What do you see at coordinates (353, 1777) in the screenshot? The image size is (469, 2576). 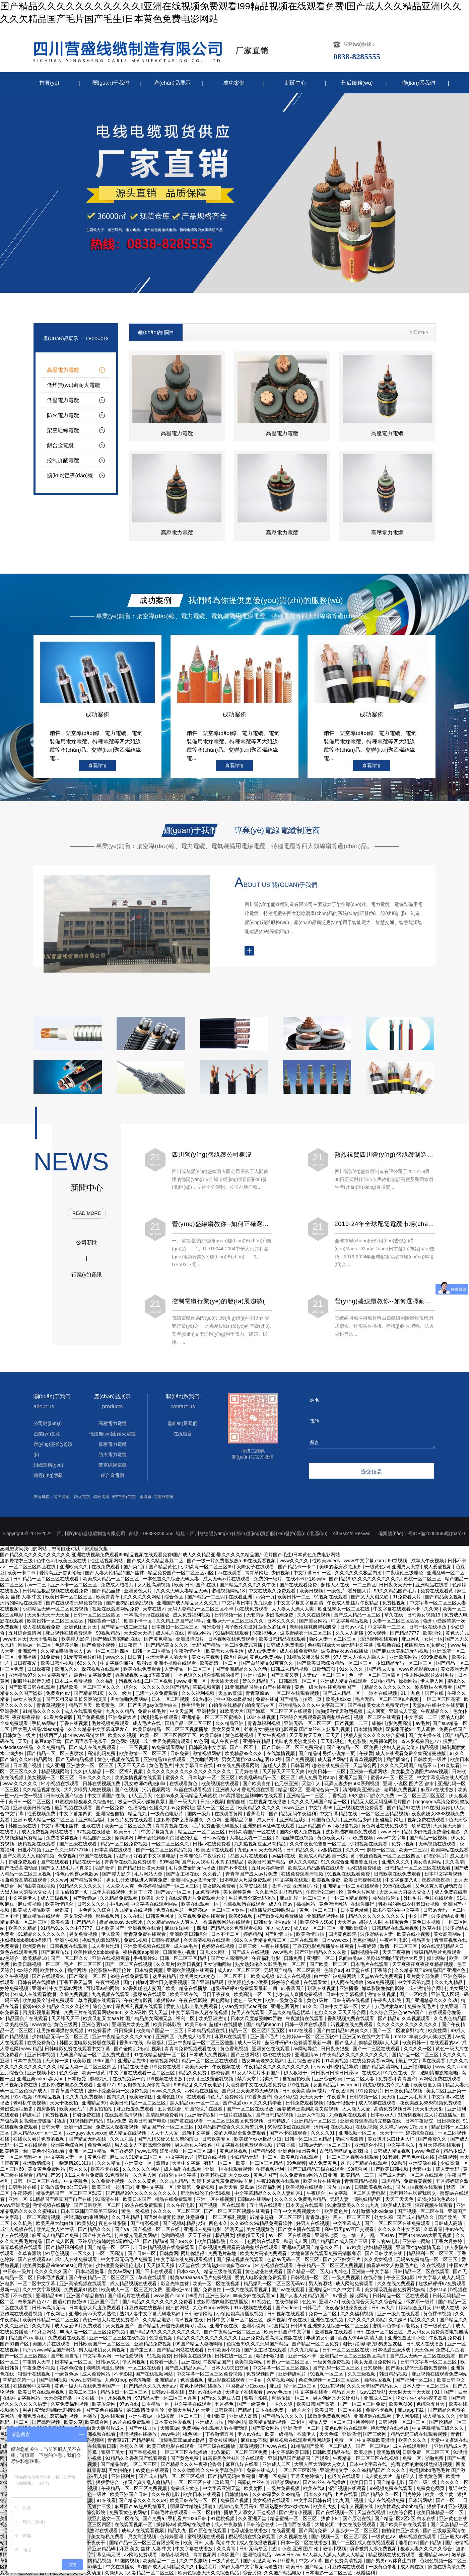 I see `亚洲天堂国产` at bounding box center [353, 1777].